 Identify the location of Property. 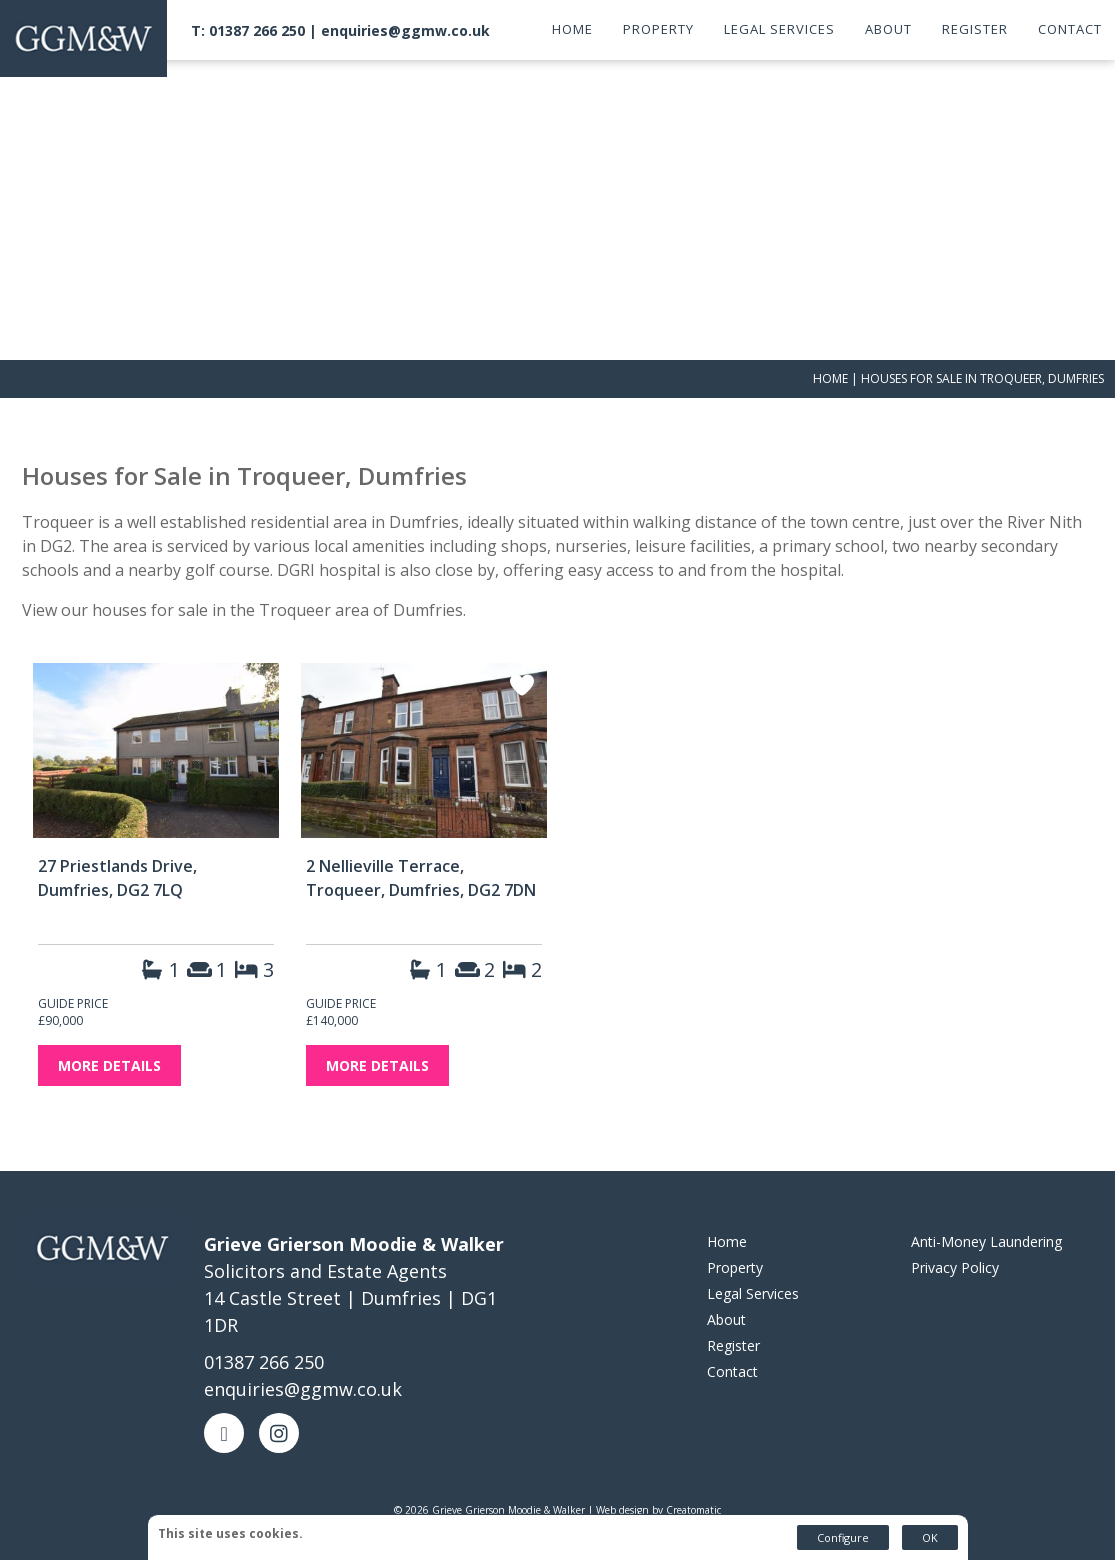
(658, 29).